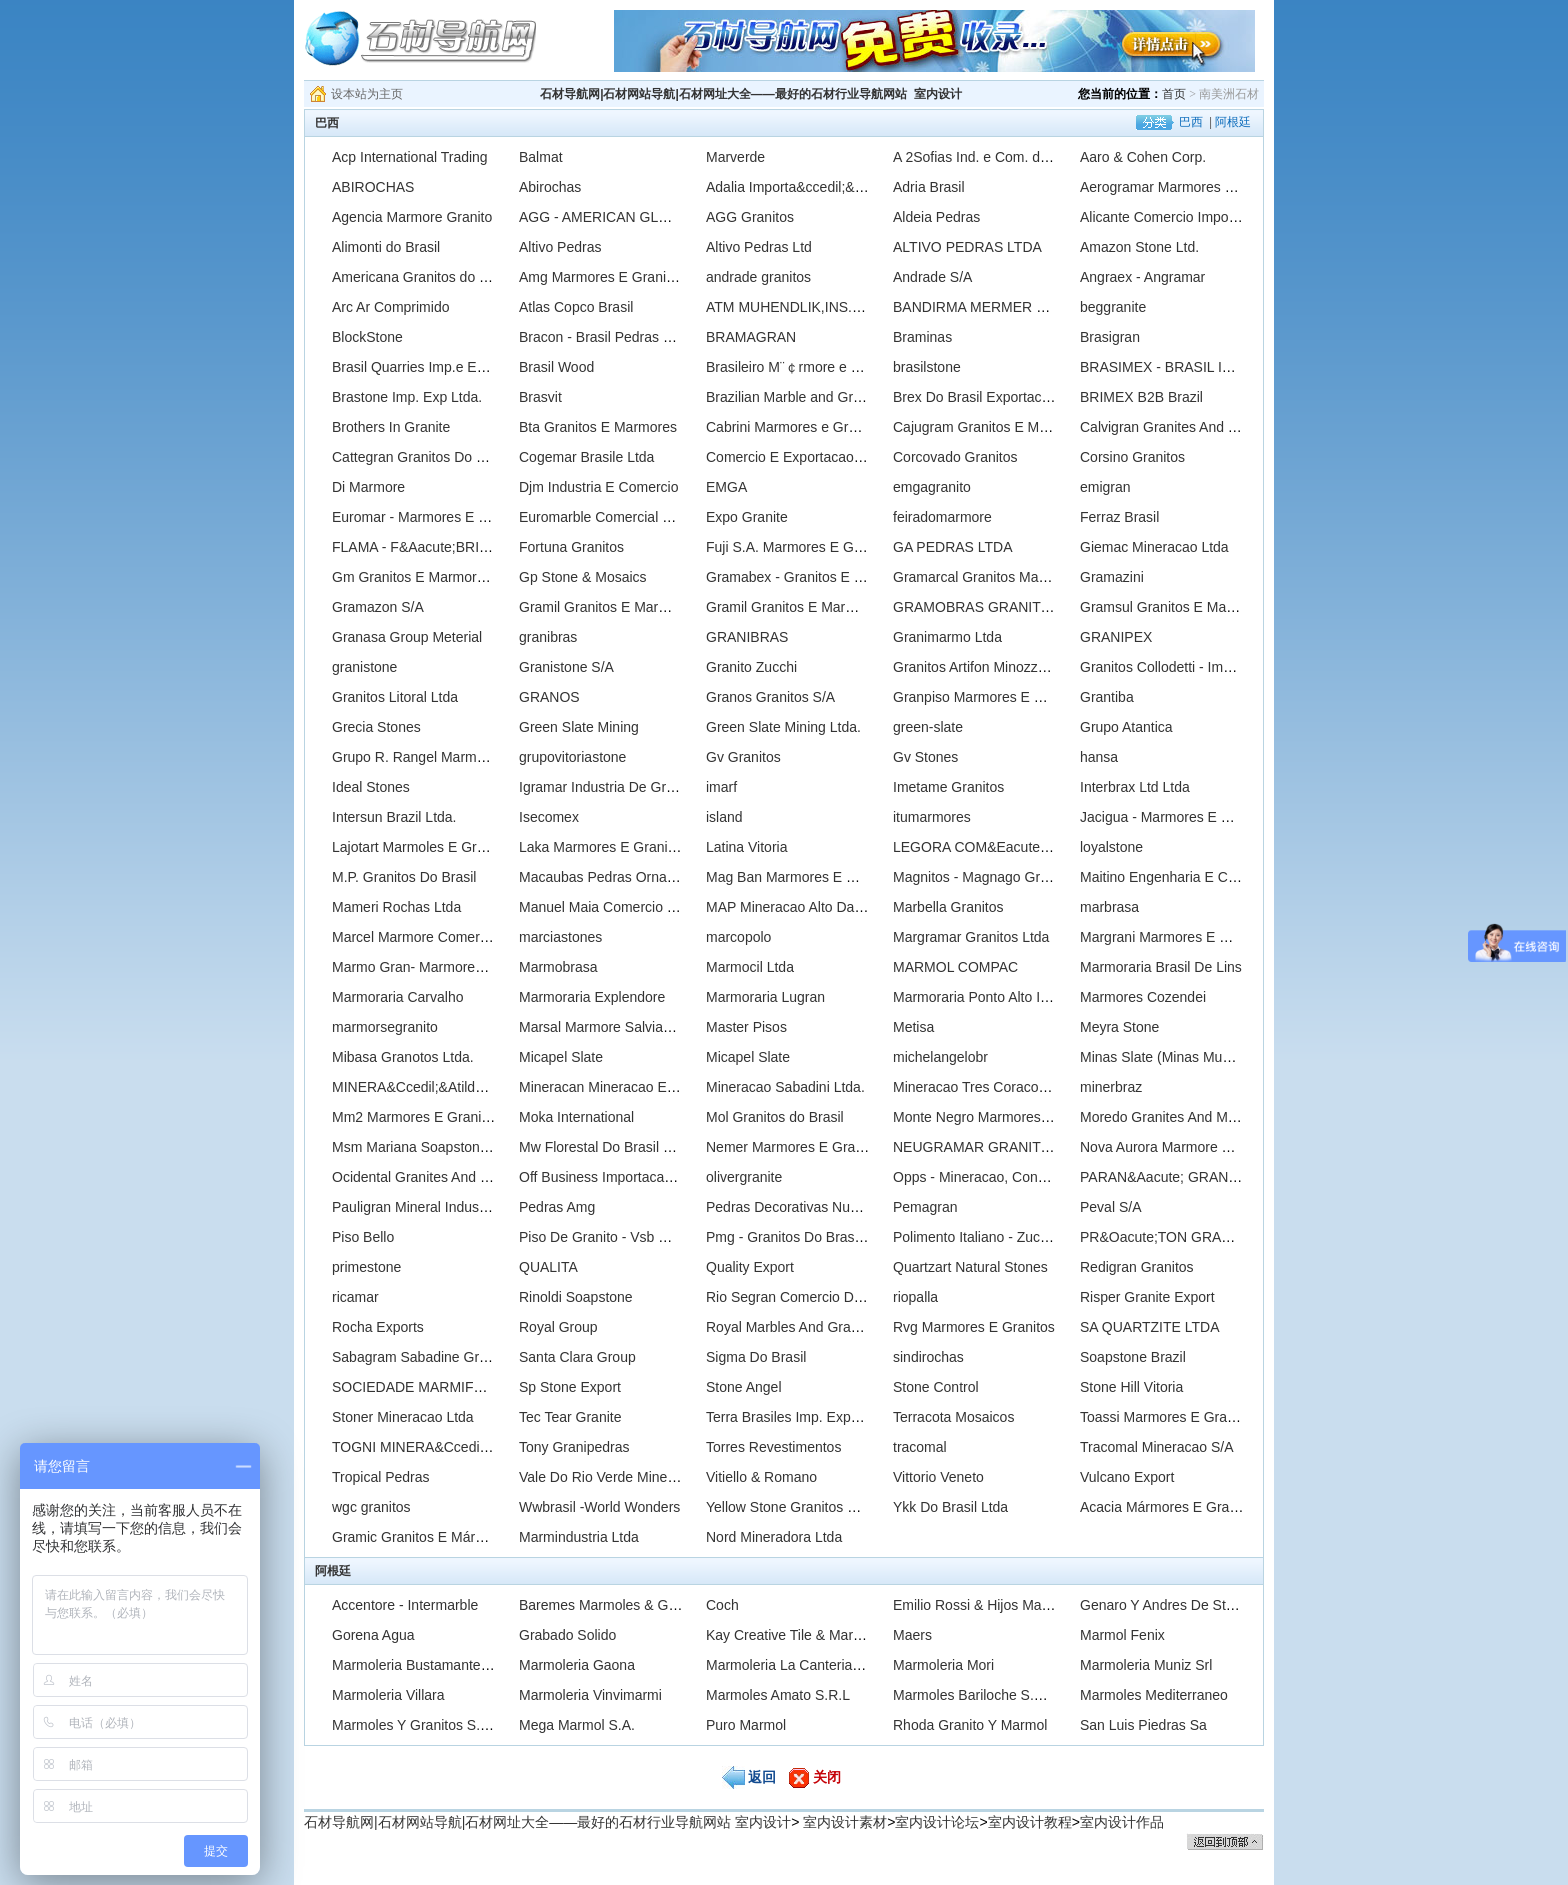 This screenshot has height=1885, width=1568. What do you see at coordinates (724, 817) in the screenshot?
I see `island` at bounding box center [724, 817].